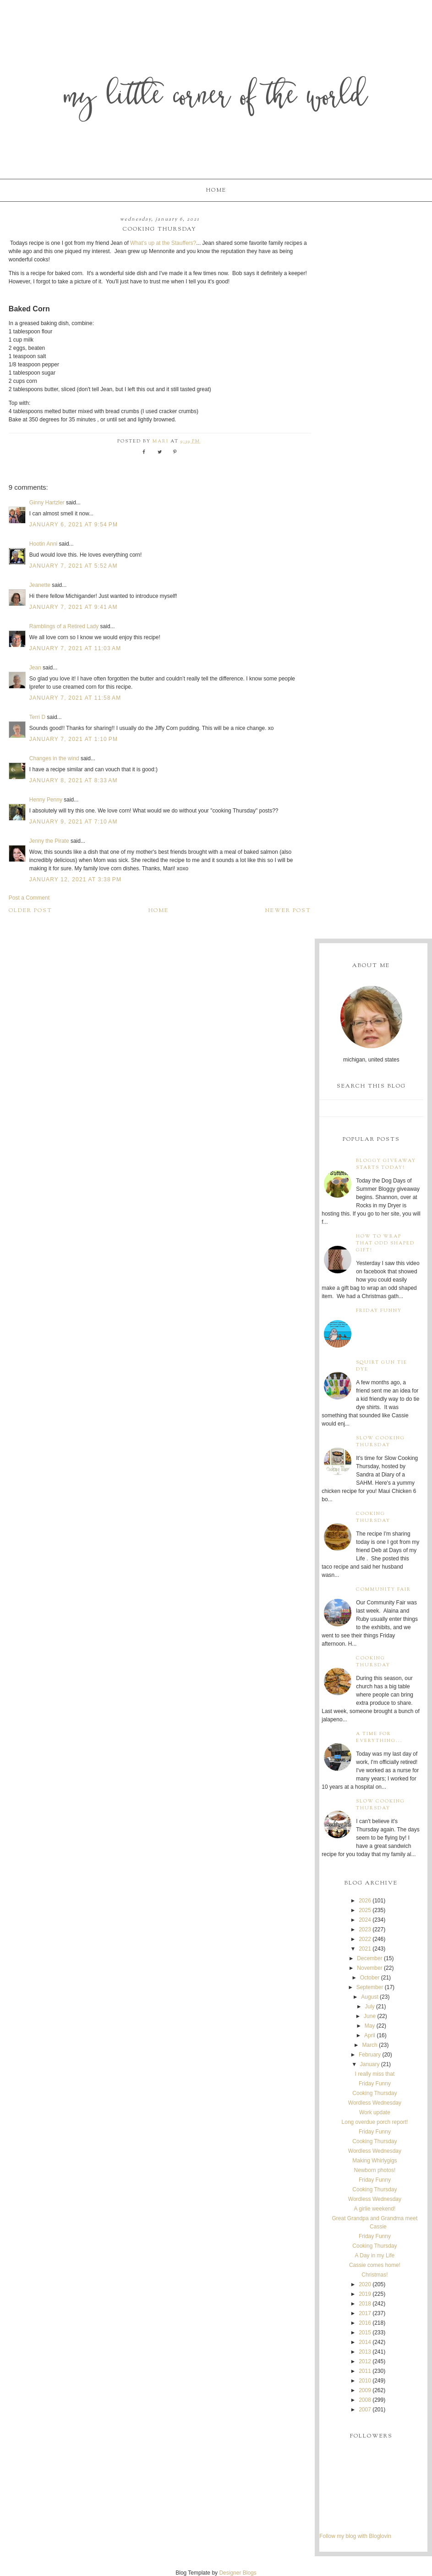 The width and height of the screenshot is (432, 2576). Describe the element at coordinates (365, 2390) in the screenshot. I see `2009` at that location.